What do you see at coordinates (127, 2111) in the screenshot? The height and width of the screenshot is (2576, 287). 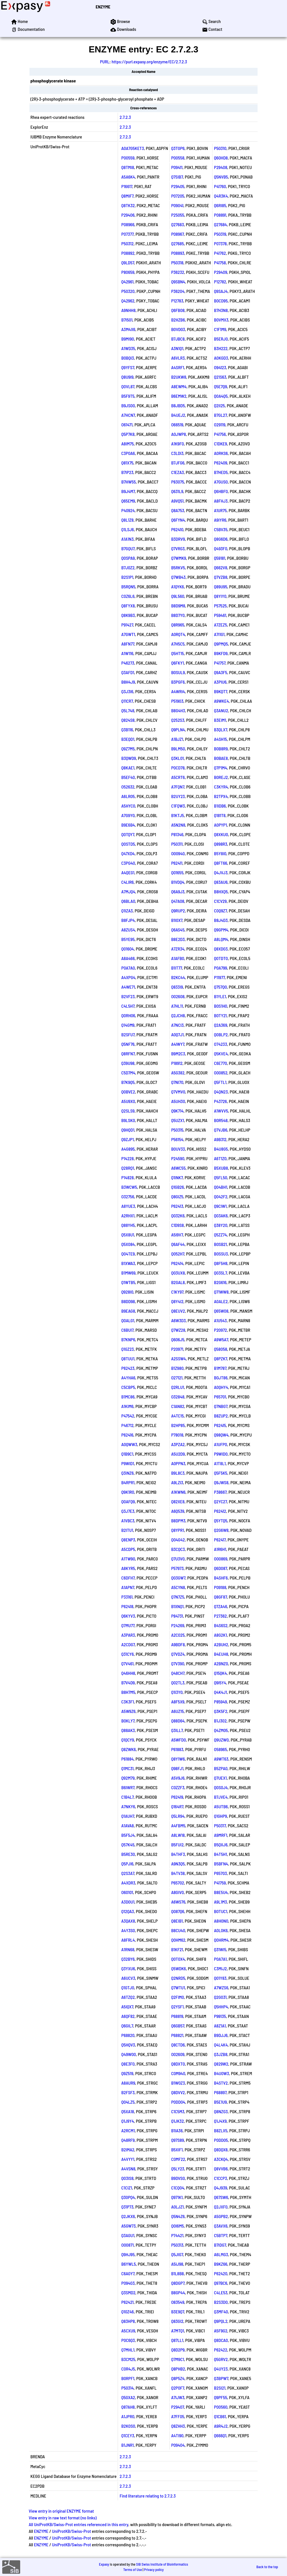 I see `Q5XA18` at bounding box center [127, 2111].